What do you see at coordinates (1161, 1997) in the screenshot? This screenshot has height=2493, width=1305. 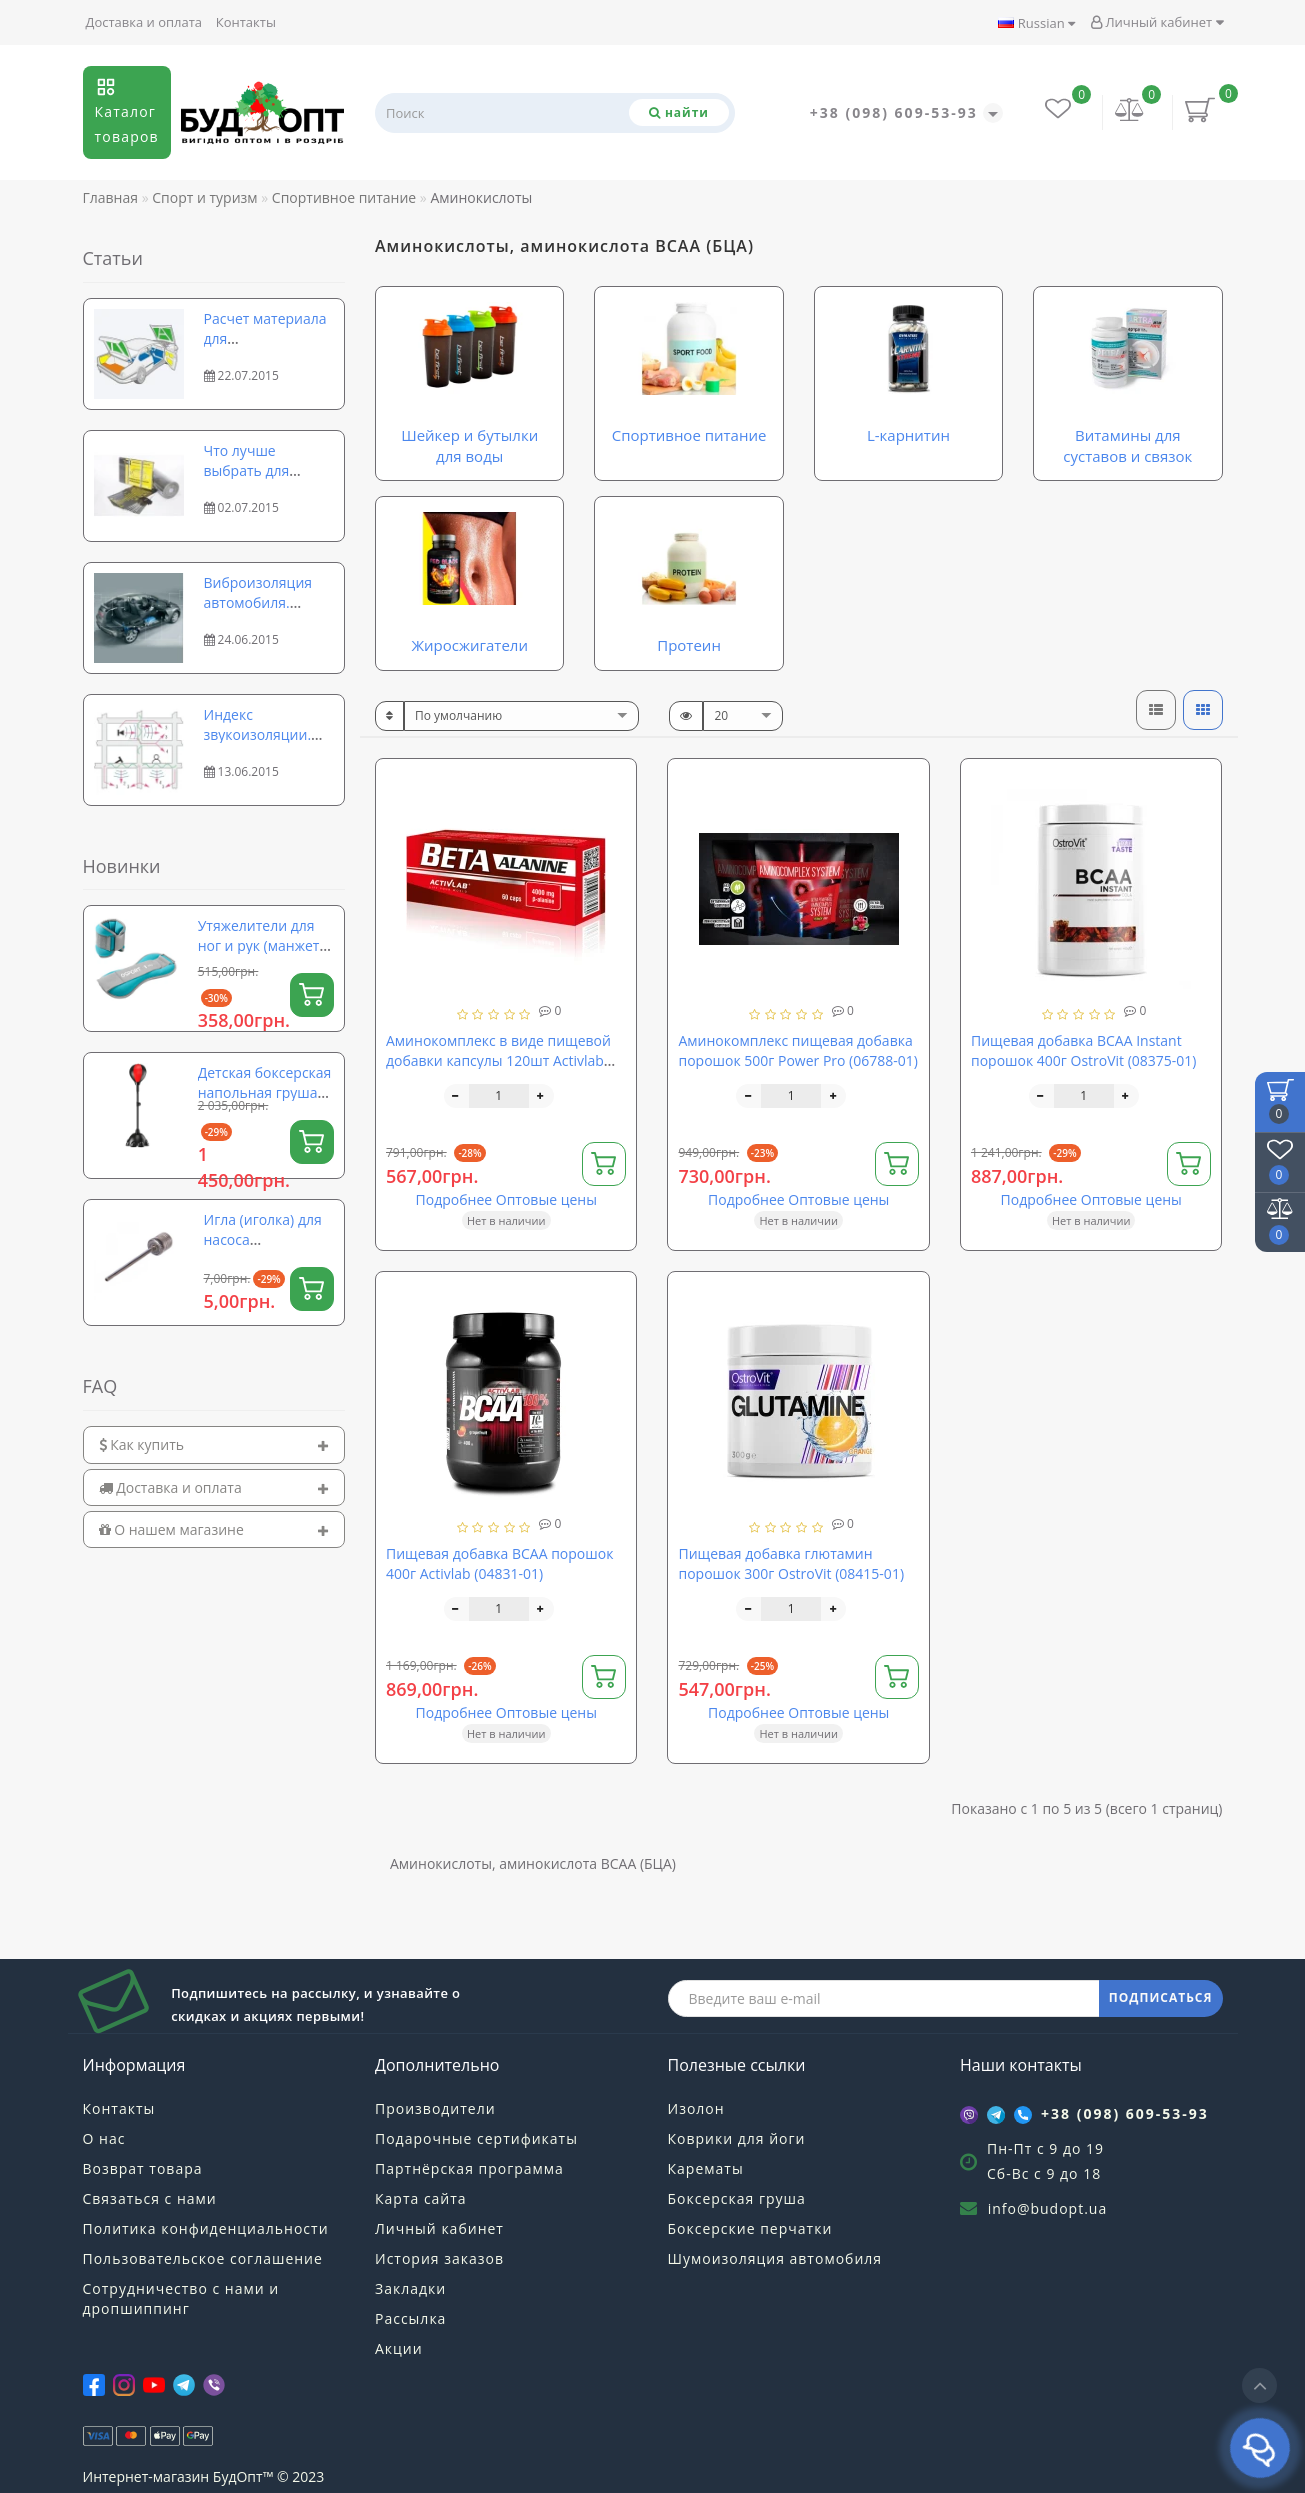 I see `ПОДПИСАТЬСЯ` at bounding box center [1161, 1997].